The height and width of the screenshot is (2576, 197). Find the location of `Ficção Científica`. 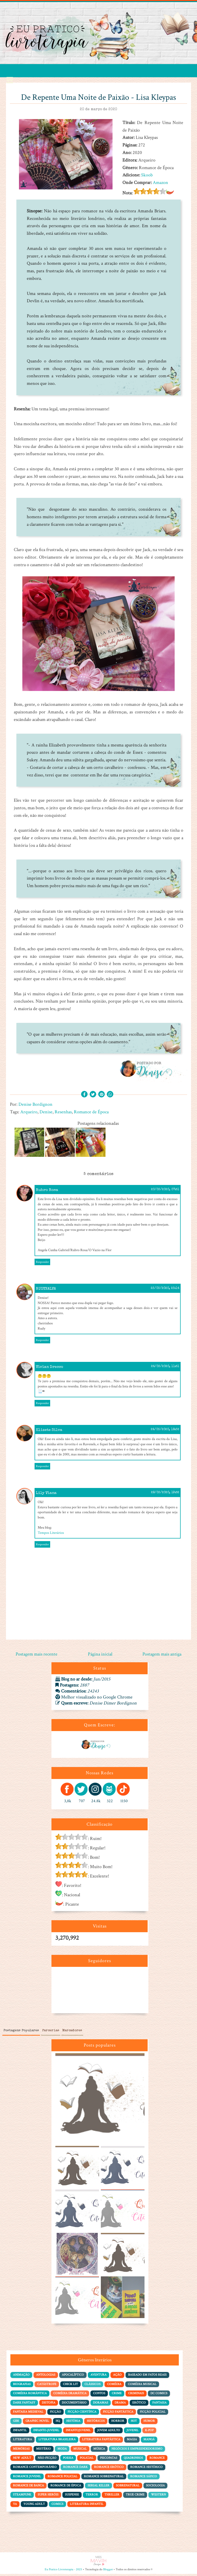

Ficção Científica is located at coordinates (82, 2414).